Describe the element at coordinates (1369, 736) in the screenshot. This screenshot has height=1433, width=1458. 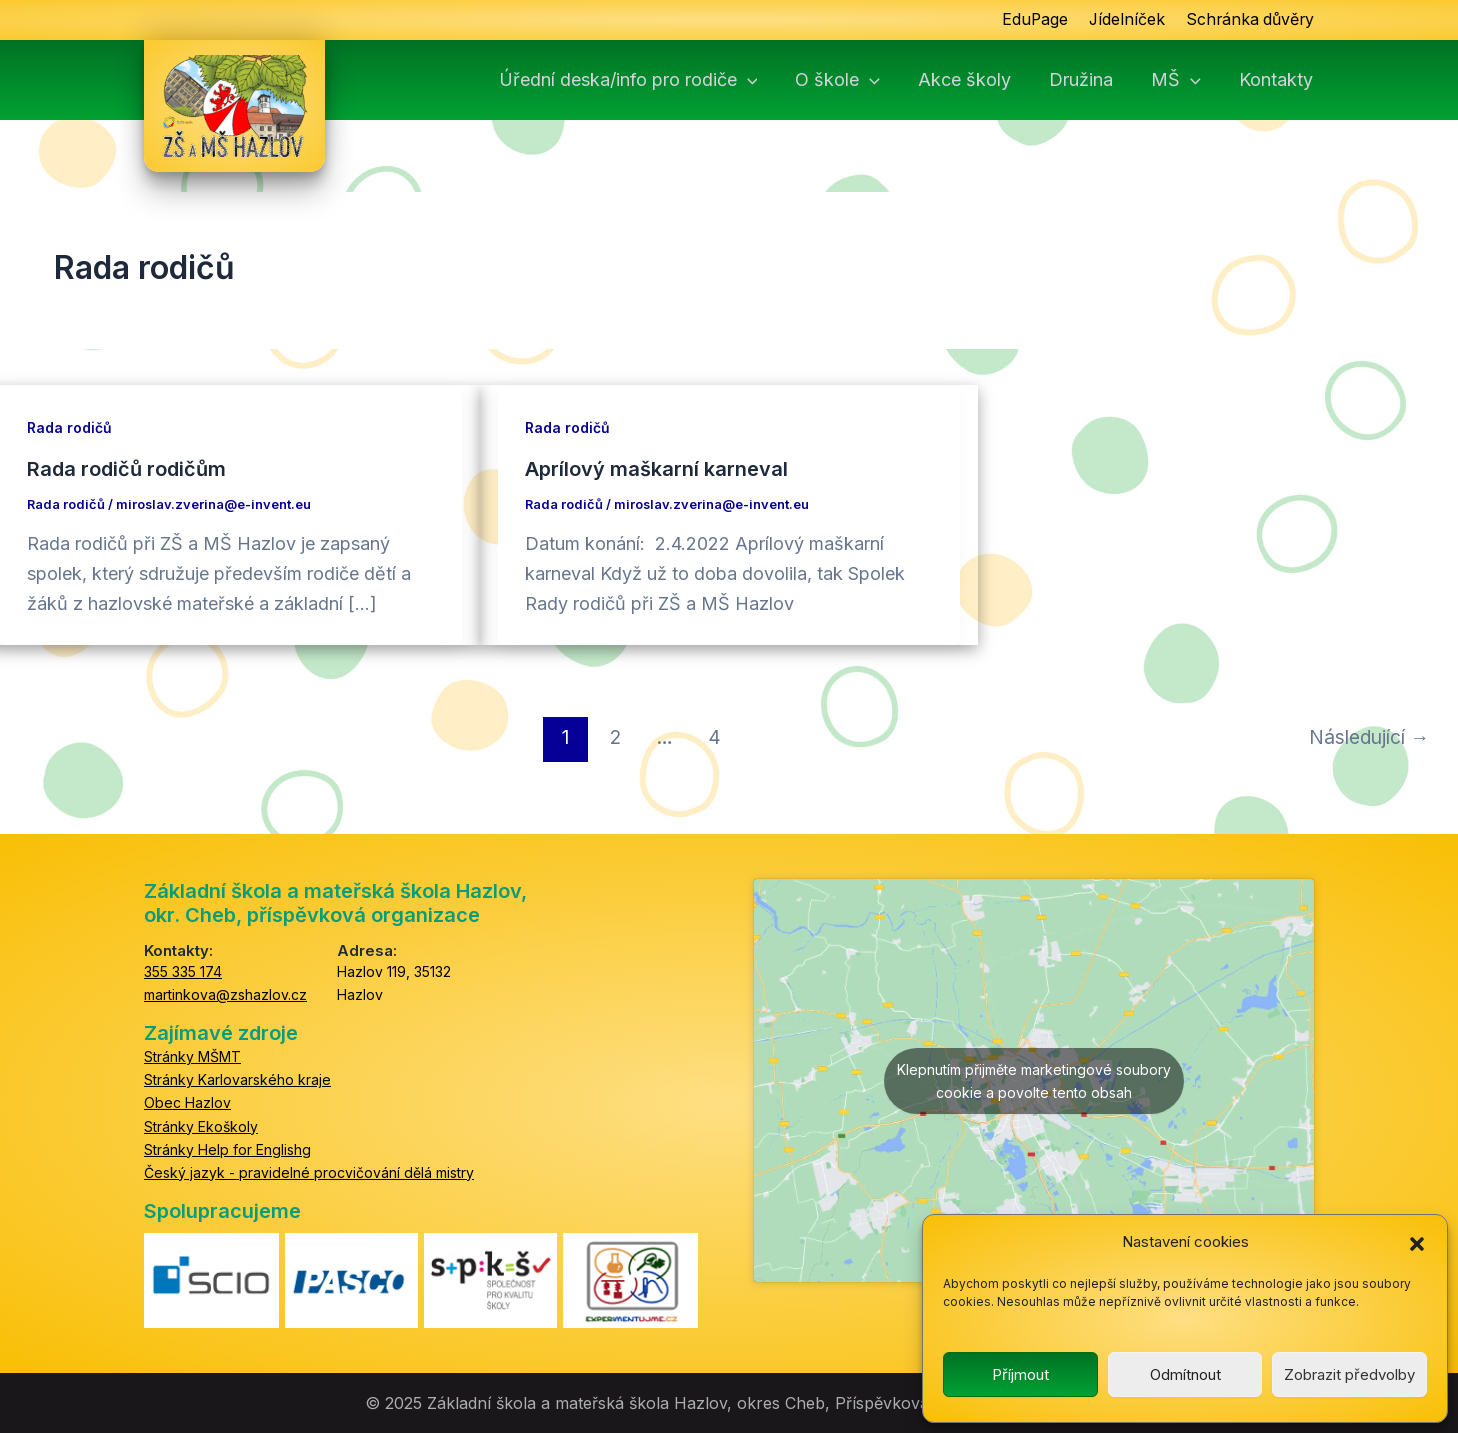
I see `Následující` at that location.